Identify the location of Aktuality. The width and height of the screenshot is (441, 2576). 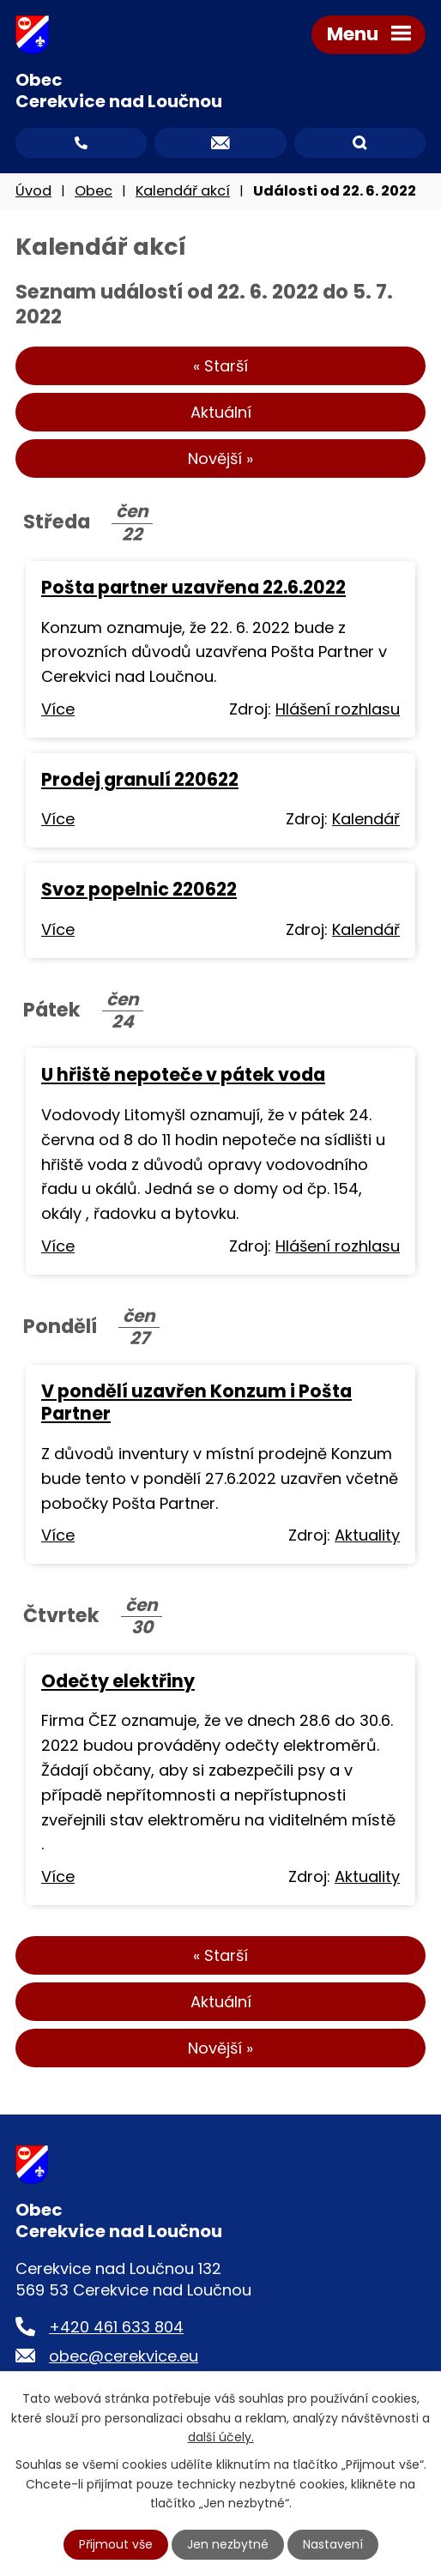
(367, 1535).